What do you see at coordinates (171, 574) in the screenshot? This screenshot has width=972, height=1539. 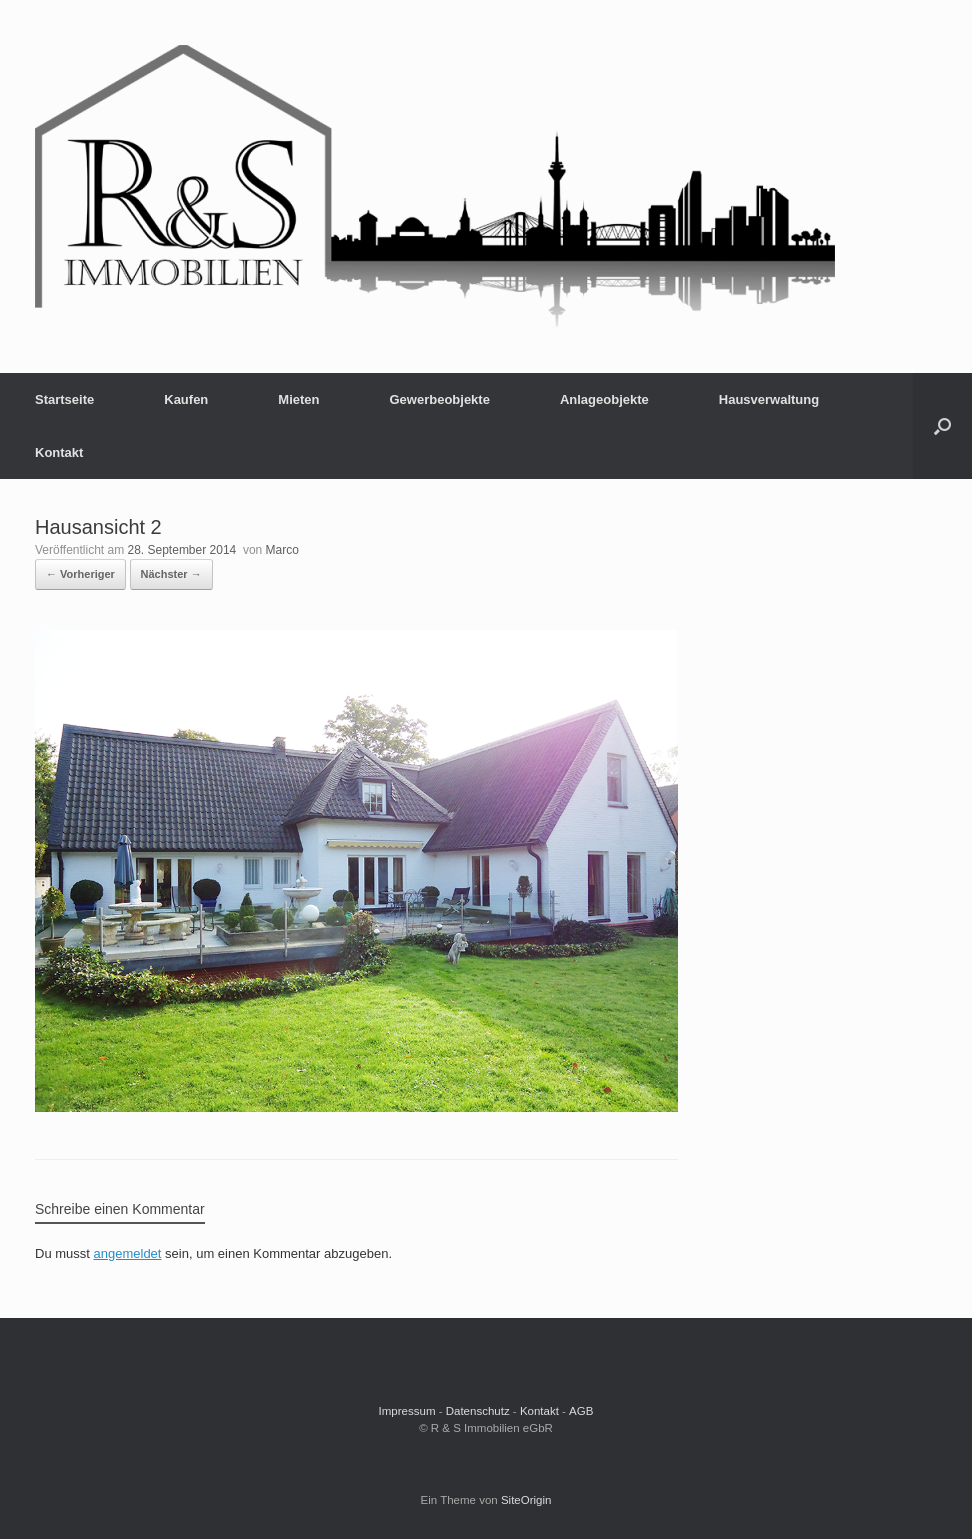 I see `Nächster →` at bounding box center [171, 574].